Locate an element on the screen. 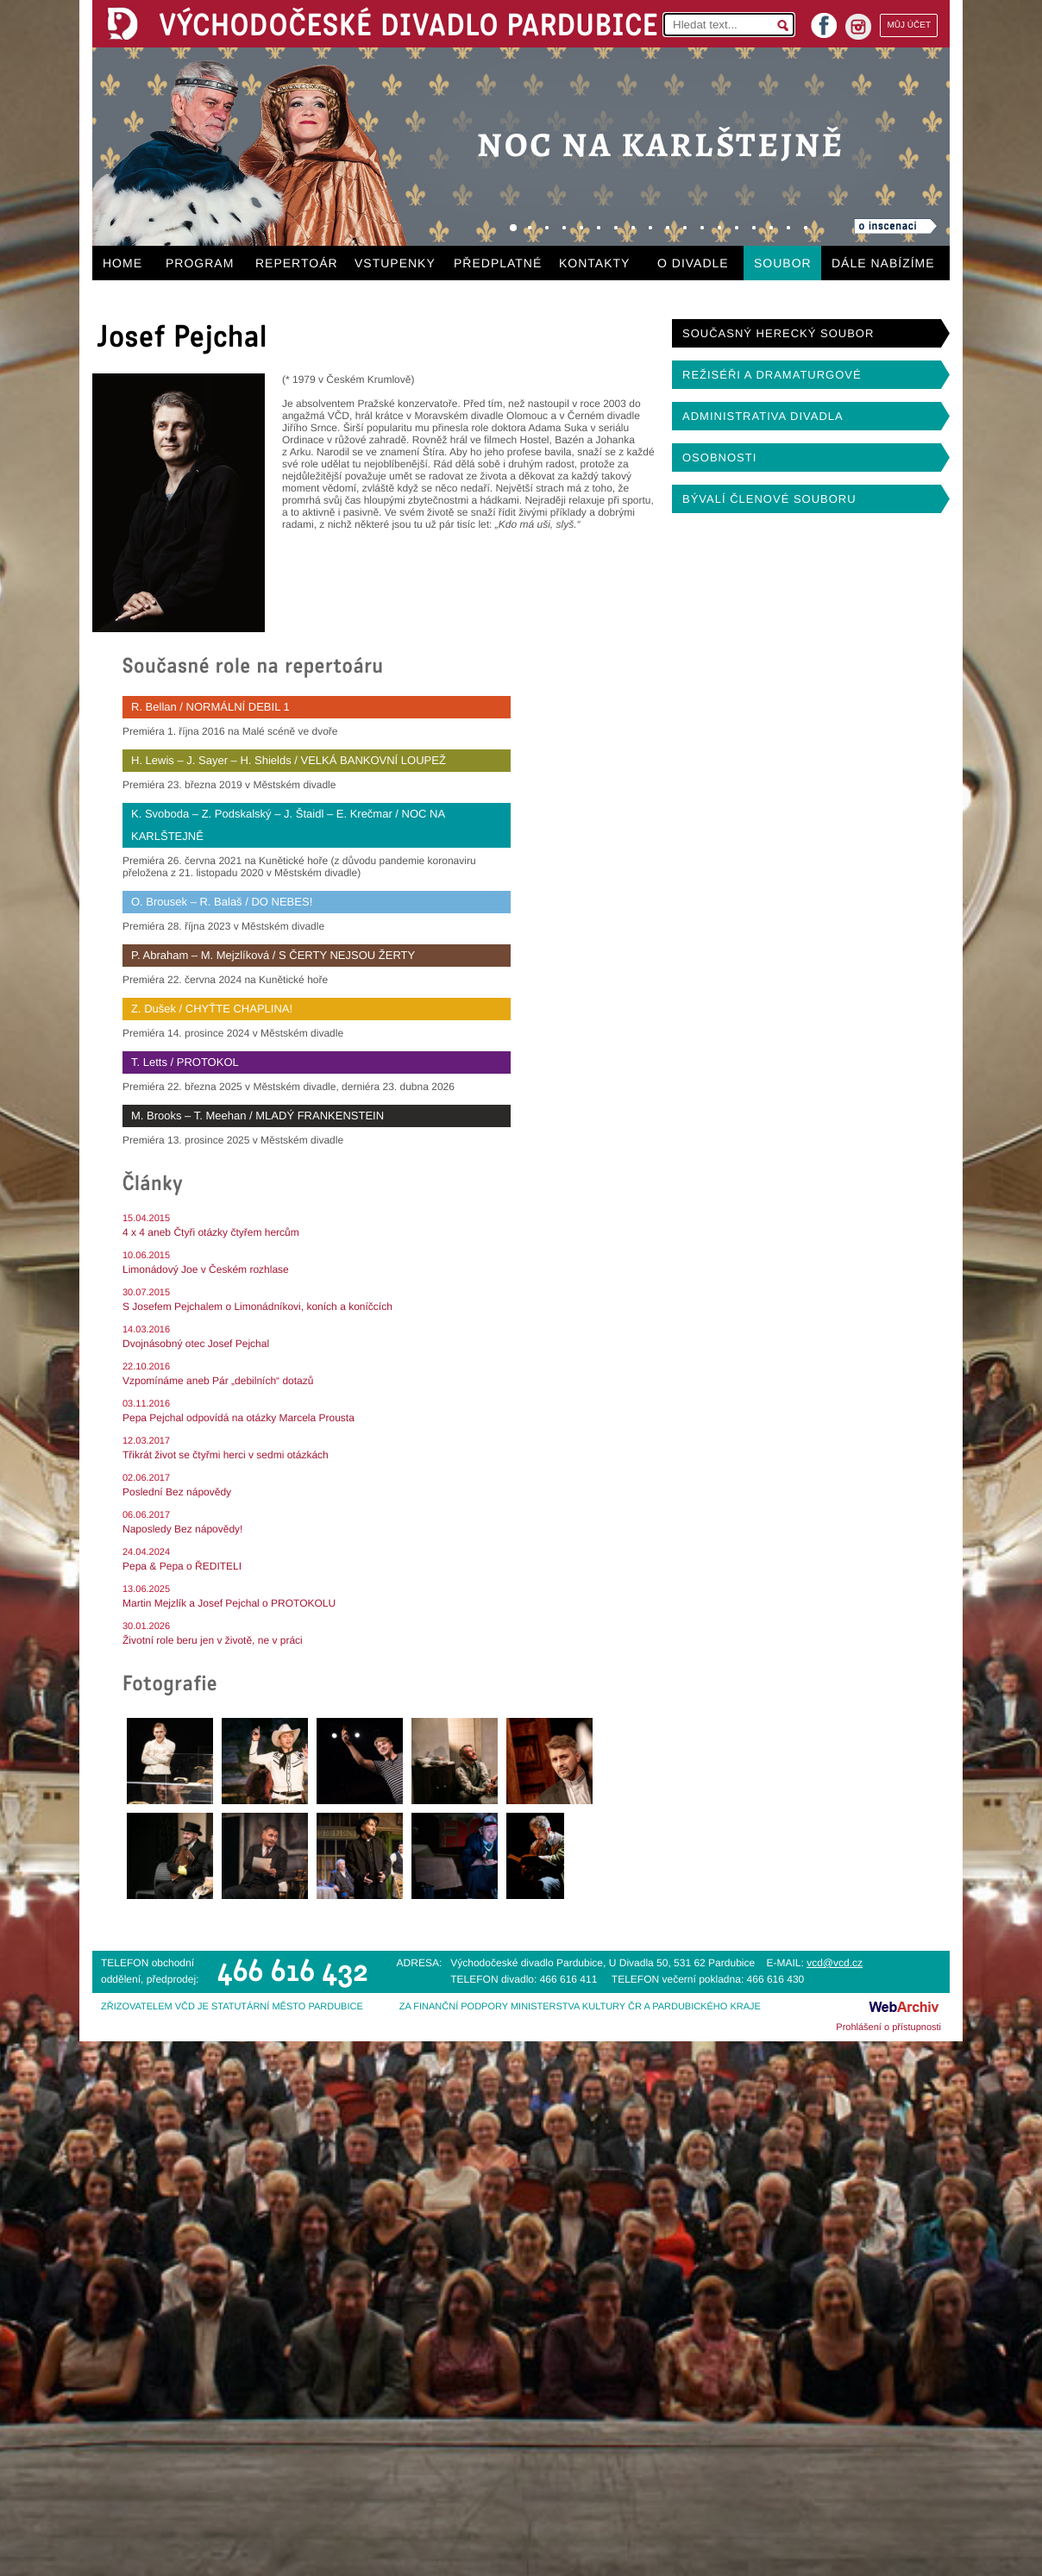  REŽISÉŘI A DRAMATURGOVÉ is located at coordinates (772, 374).